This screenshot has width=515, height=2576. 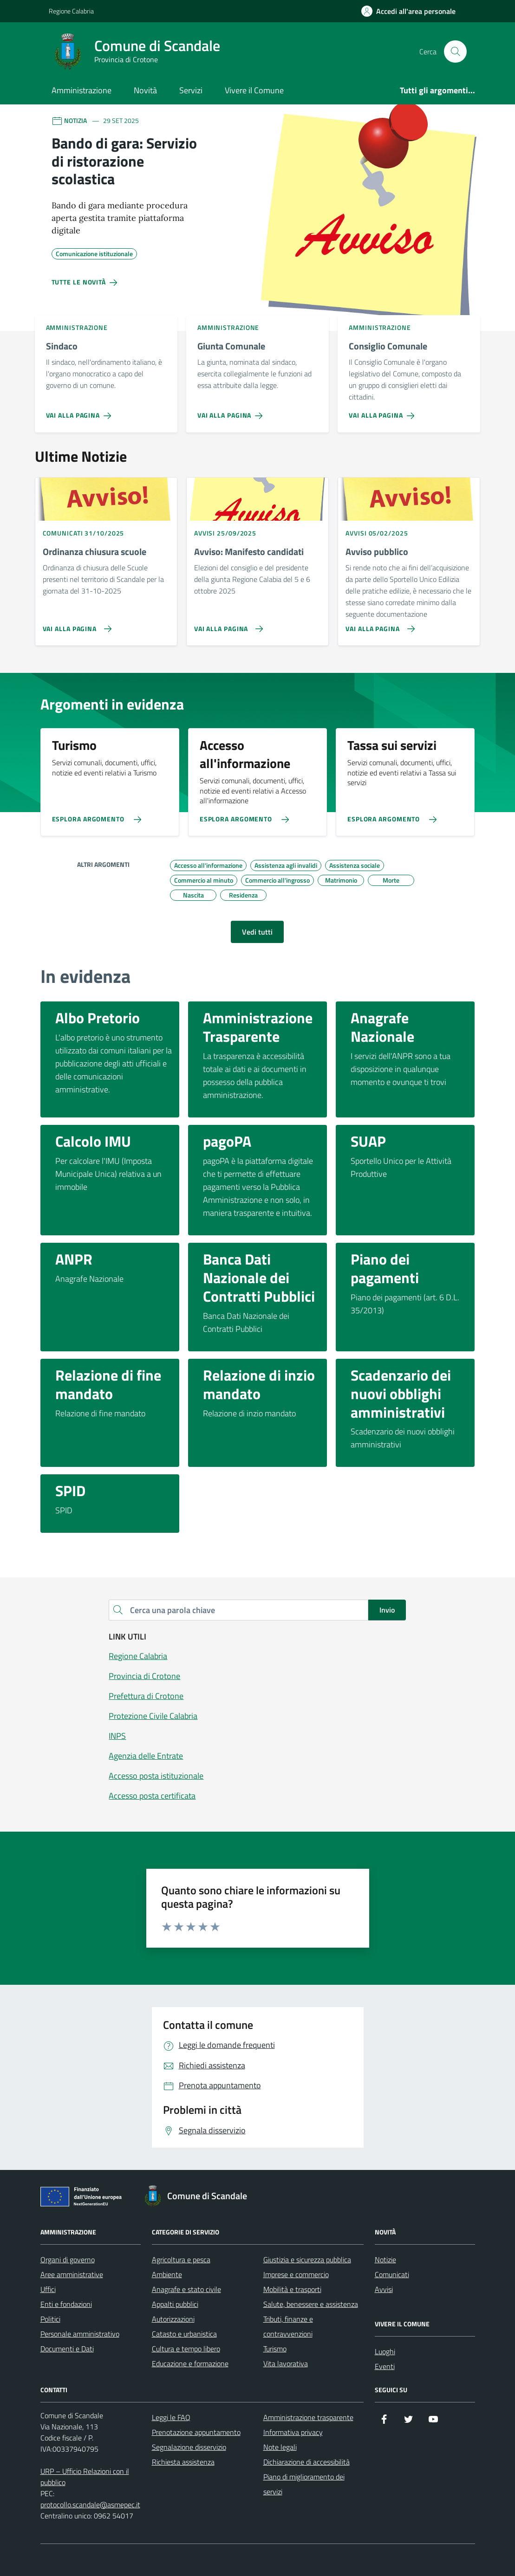 What do you see at coordinates (296, 2274) in the screenshot?
I see `Imprese e commercio` at bounding box center [296, 2274].